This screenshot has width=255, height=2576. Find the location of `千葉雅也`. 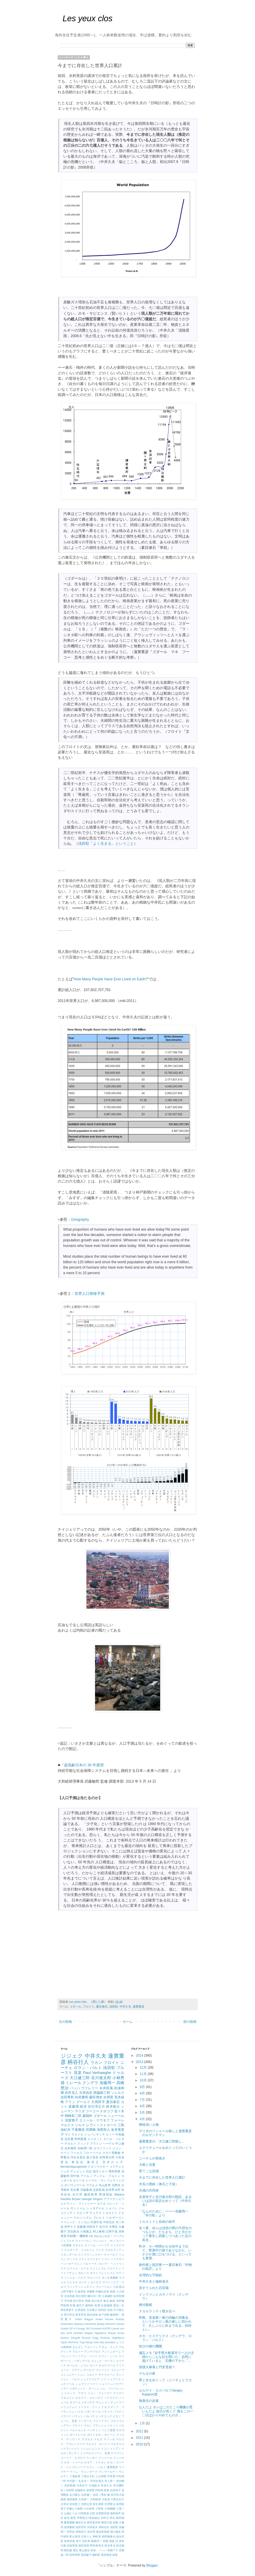

千葉雅也 is located at coordinates (78, 2129).